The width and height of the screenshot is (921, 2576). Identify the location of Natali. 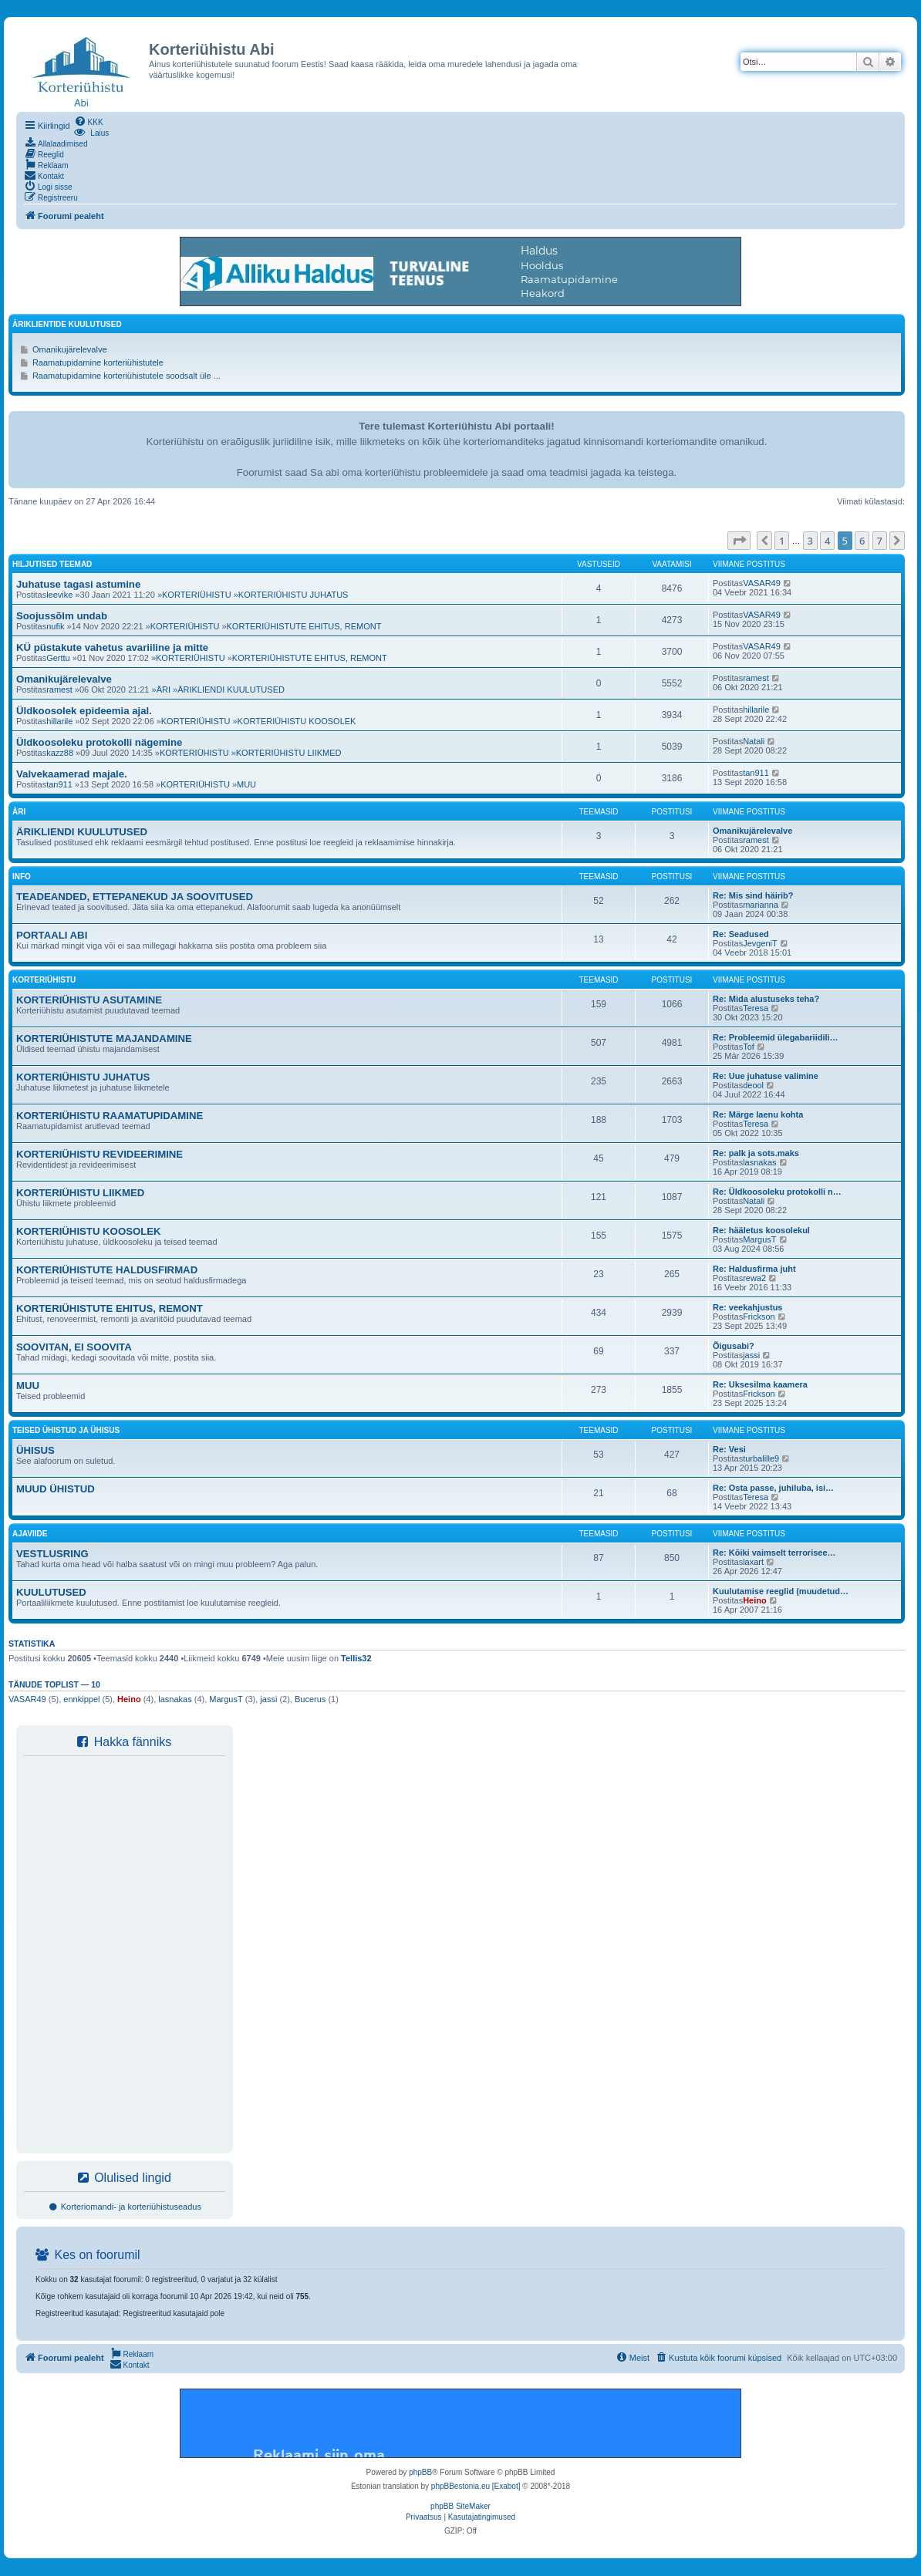
(753, 741).